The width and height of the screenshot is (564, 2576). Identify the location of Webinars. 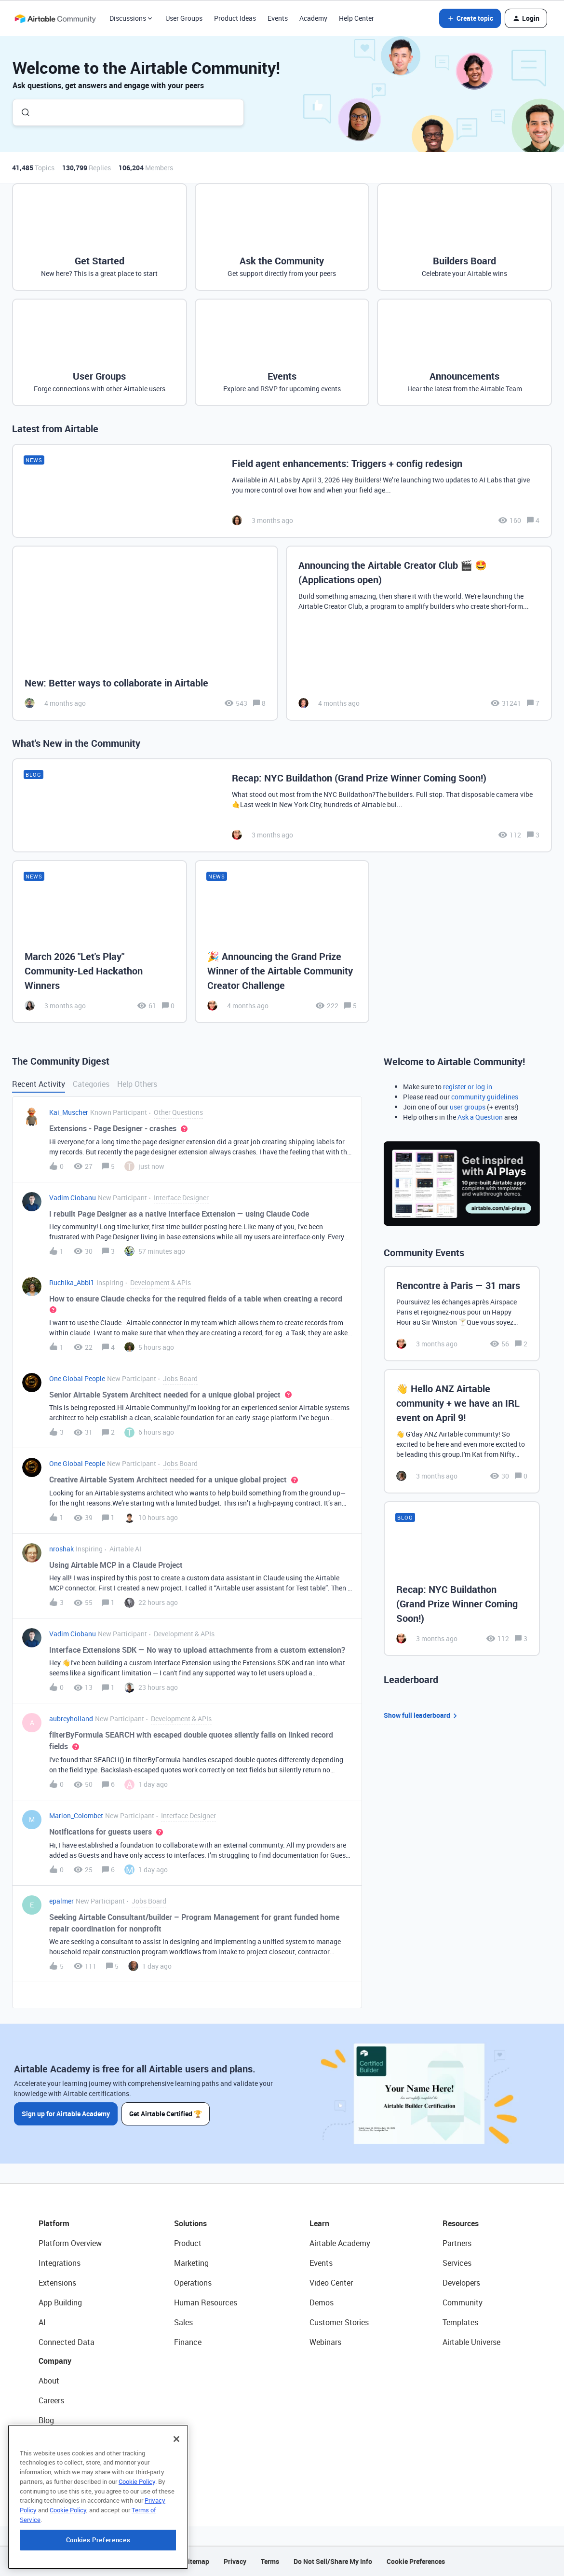
(325, 2342).